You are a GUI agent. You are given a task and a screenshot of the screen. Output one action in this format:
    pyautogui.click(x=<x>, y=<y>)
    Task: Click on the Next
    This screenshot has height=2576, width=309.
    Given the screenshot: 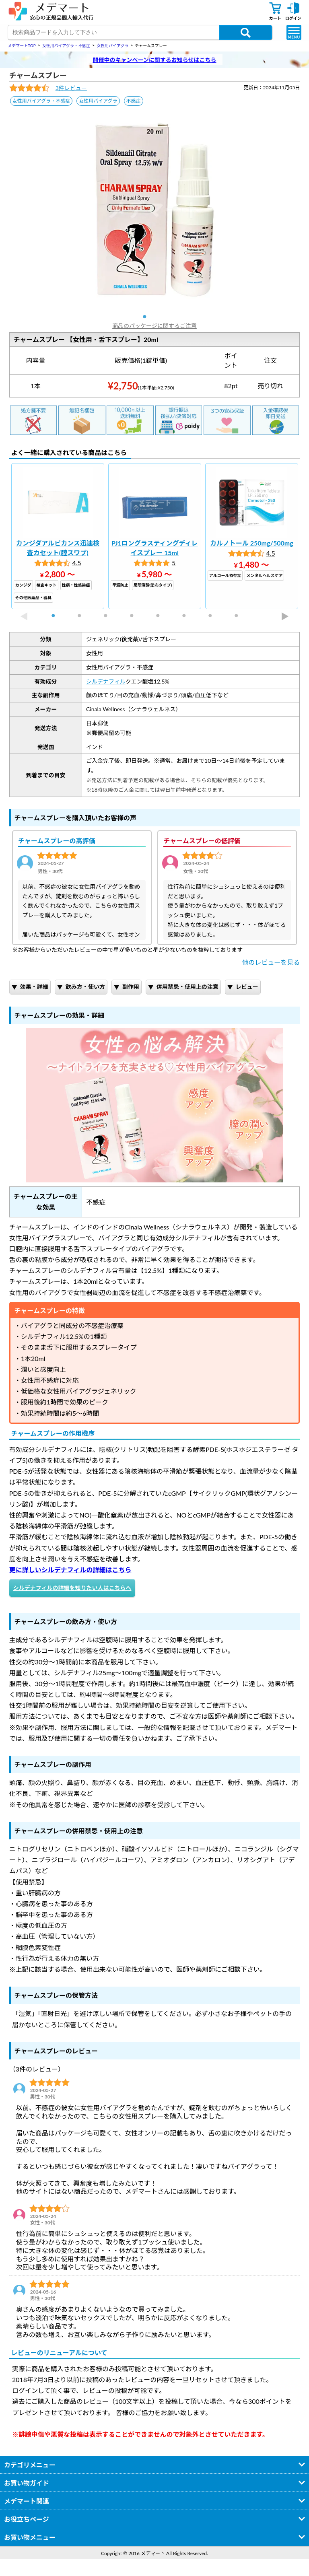 What is the action you would take?
    pyautogui.click(x=285, y=616)
    